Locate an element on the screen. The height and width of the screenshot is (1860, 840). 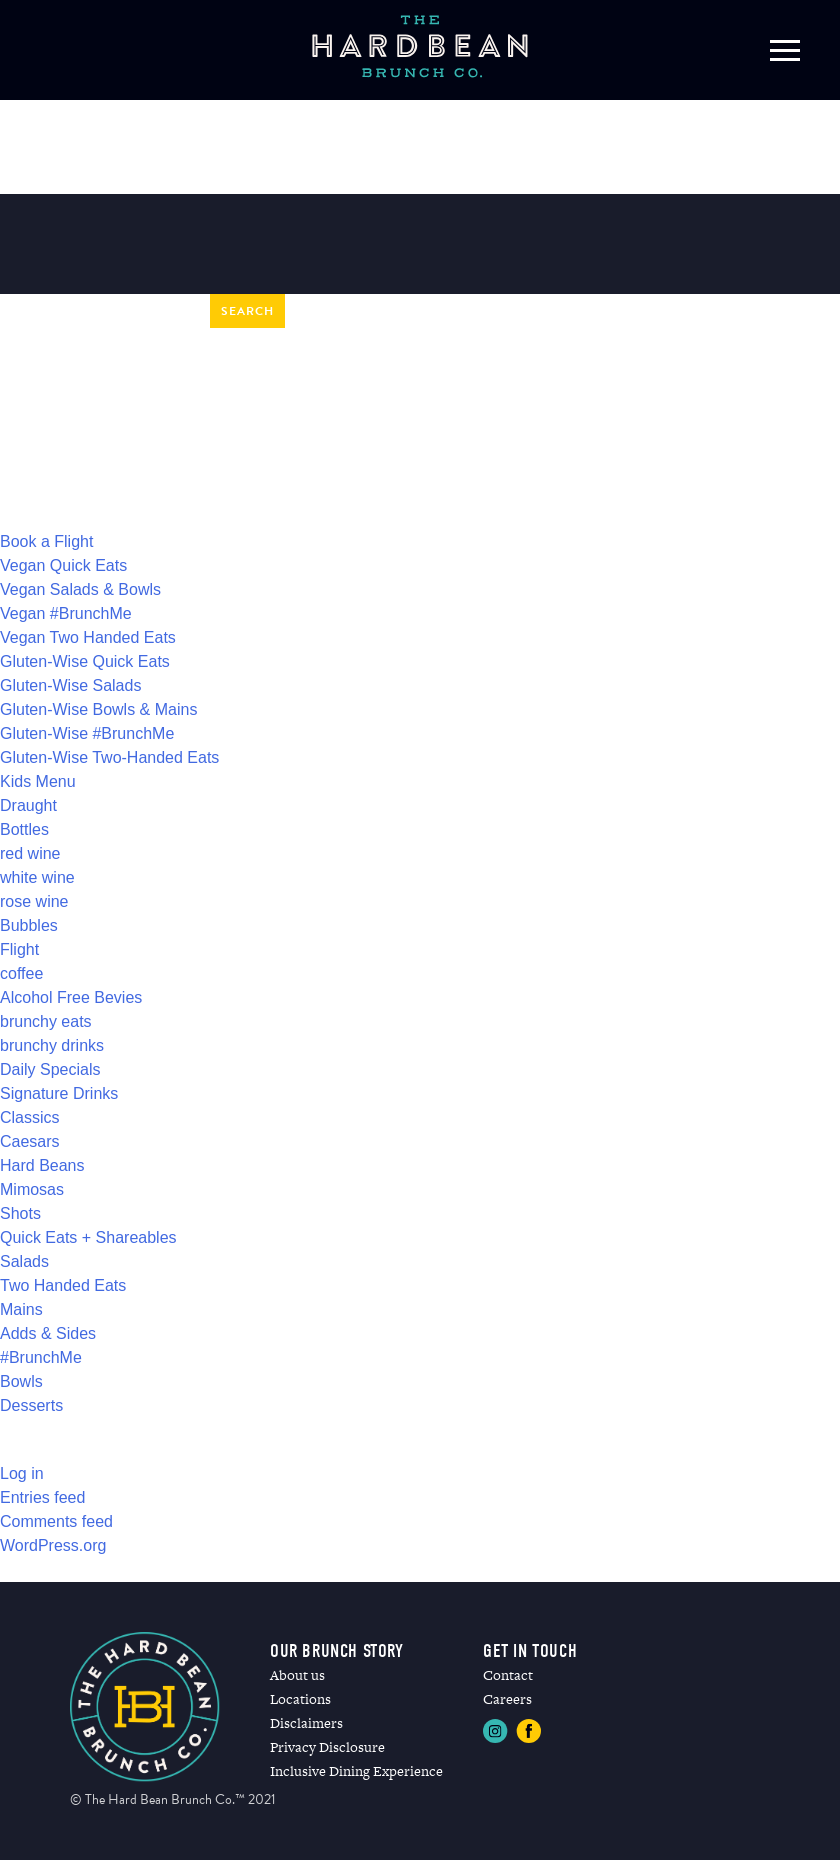
Daily Specials is located at coordinates (50, 1069).